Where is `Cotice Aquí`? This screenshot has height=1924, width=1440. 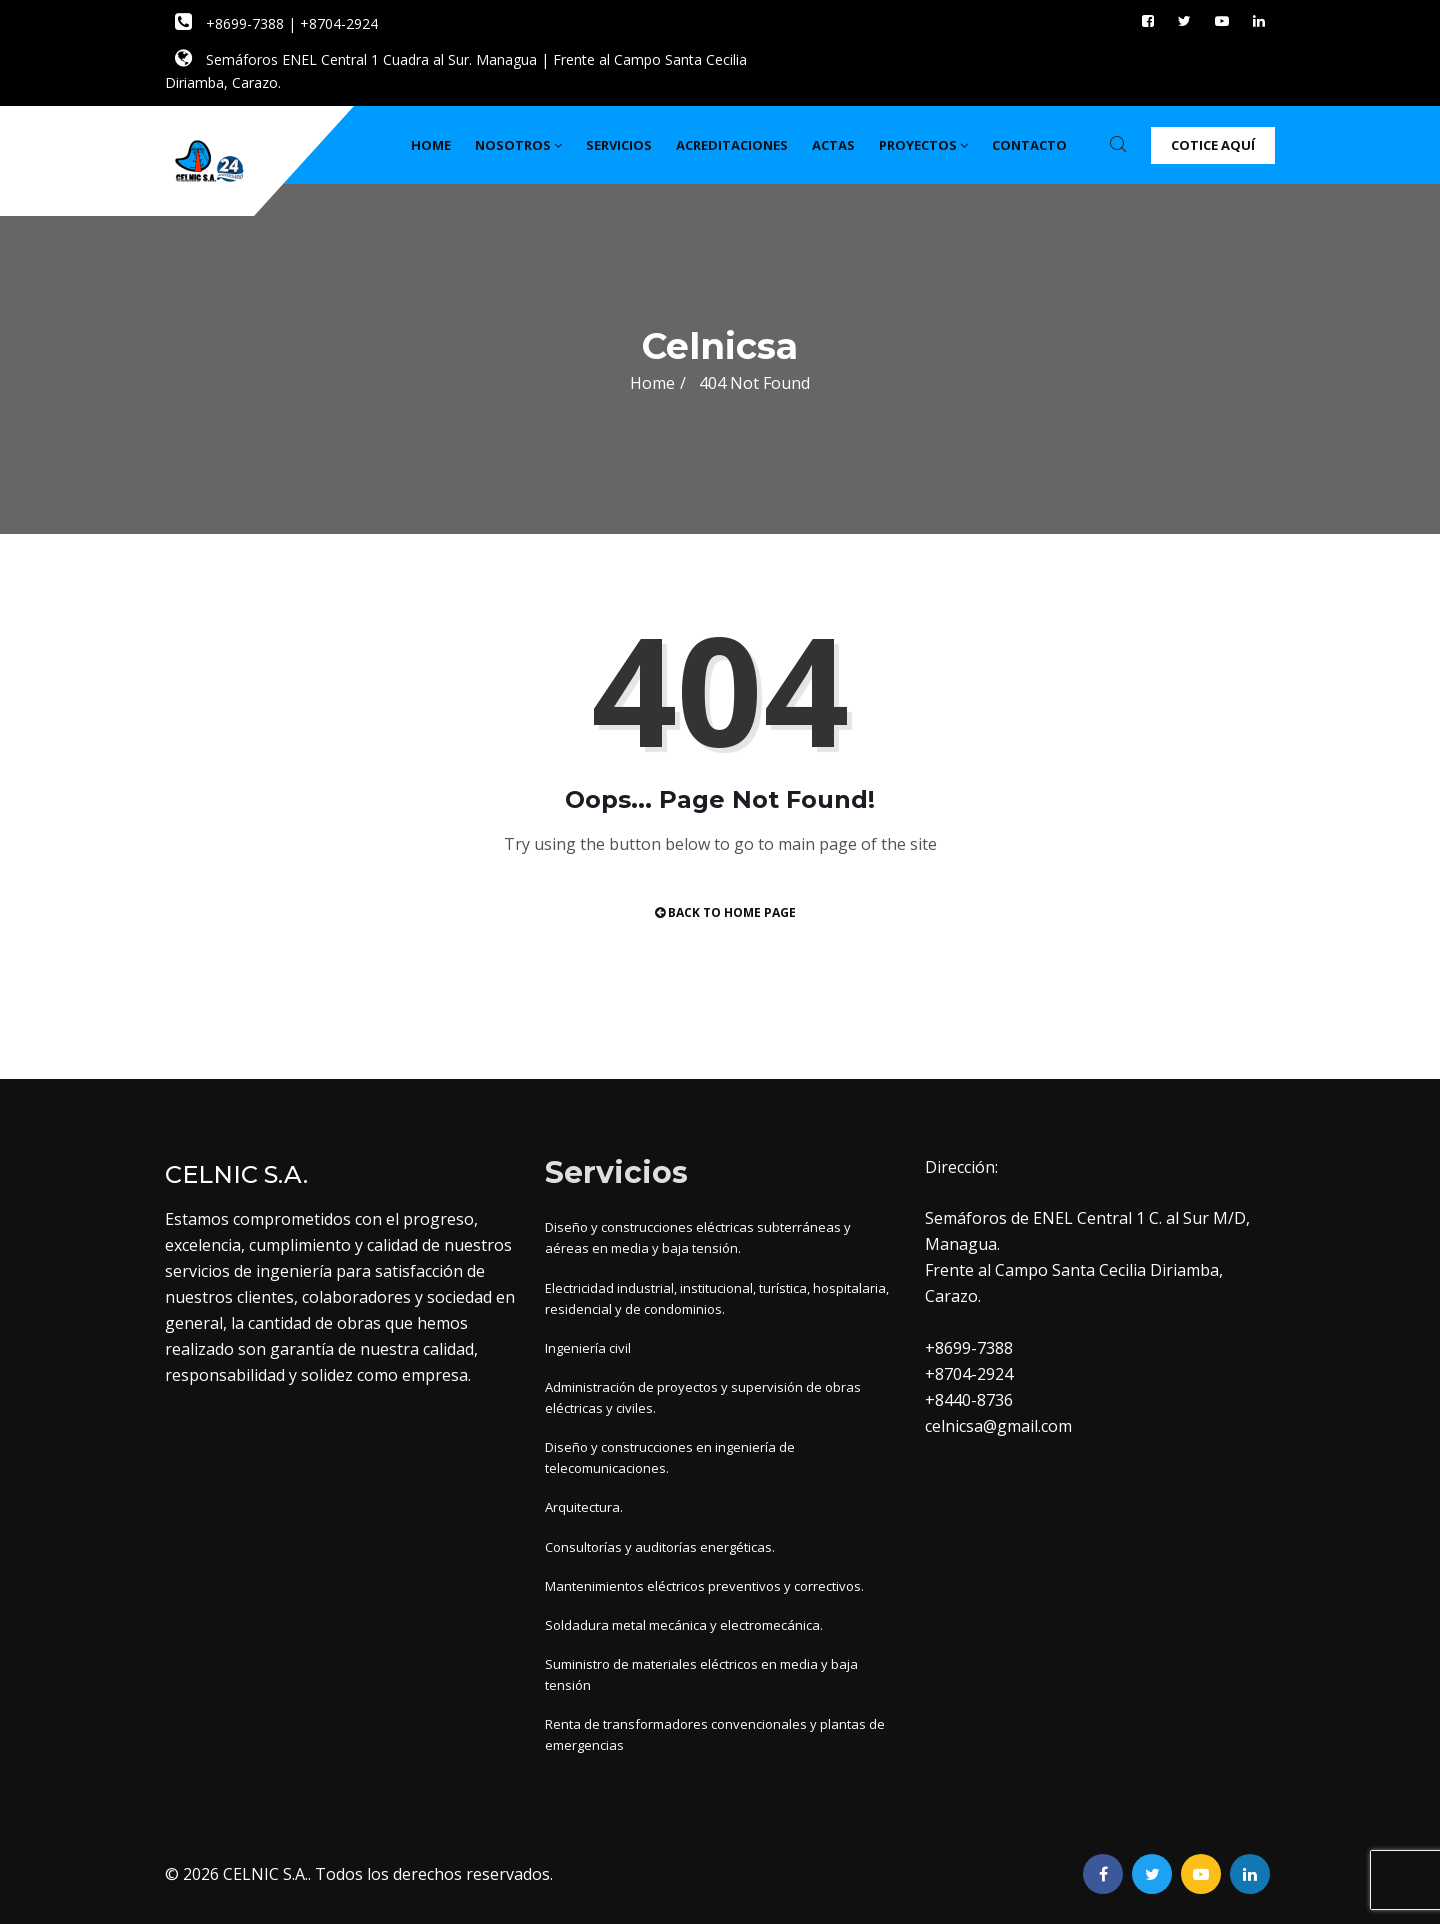 Cotice Aquí is located at coordinates (1213, 145).